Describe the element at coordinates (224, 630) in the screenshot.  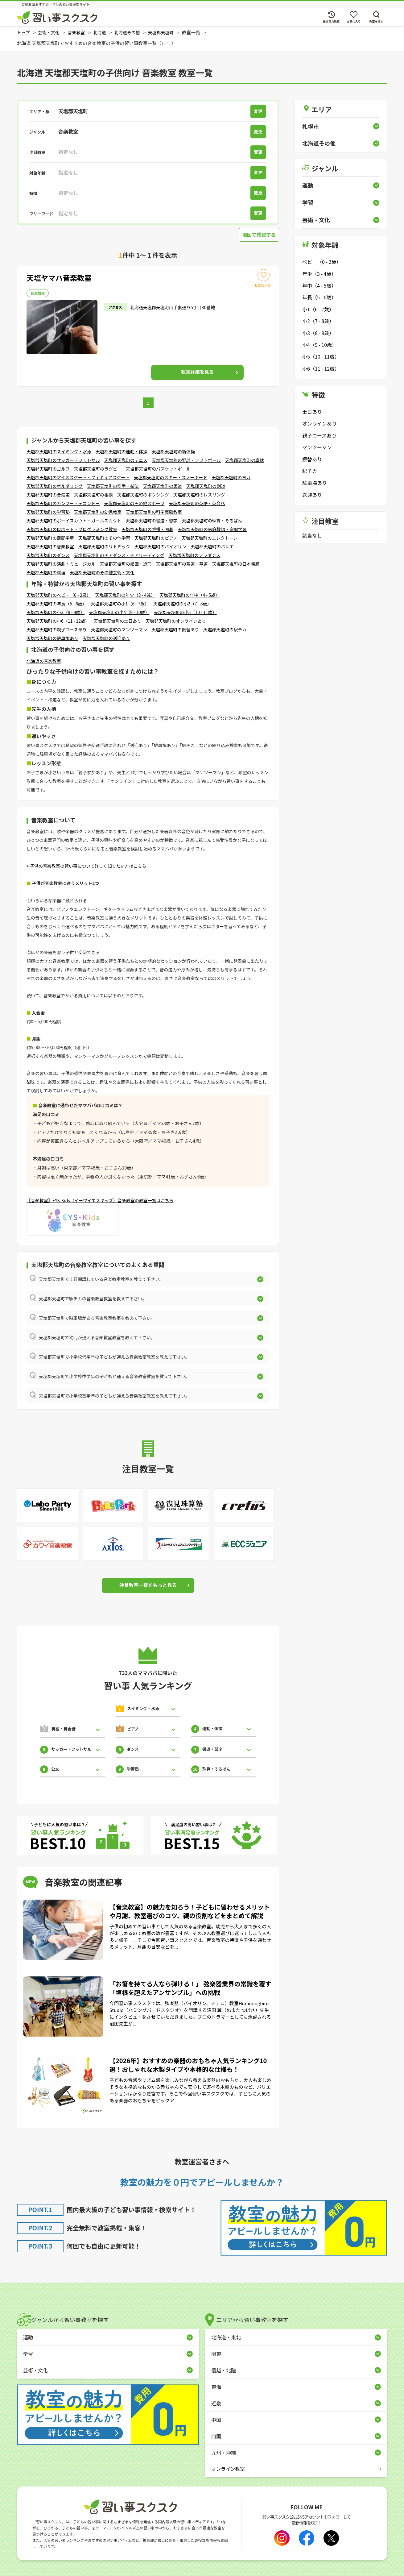
I see `天塩郡天塩町の駅チカ` at that location.